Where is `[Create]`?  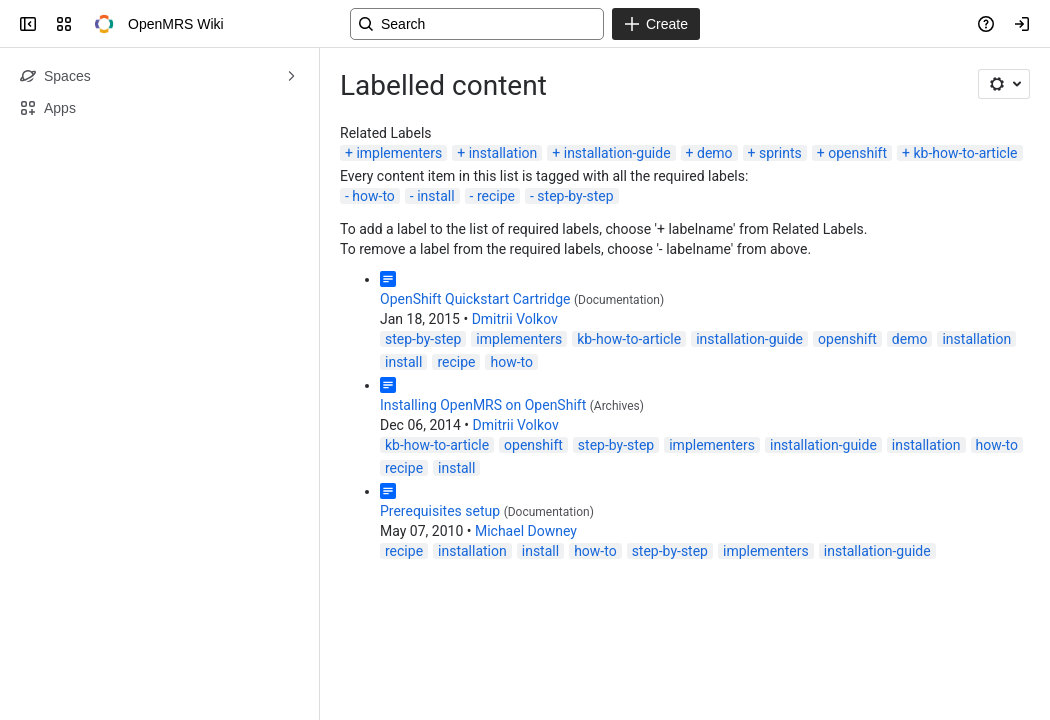 [Create] is located at coordinates (656, 24).